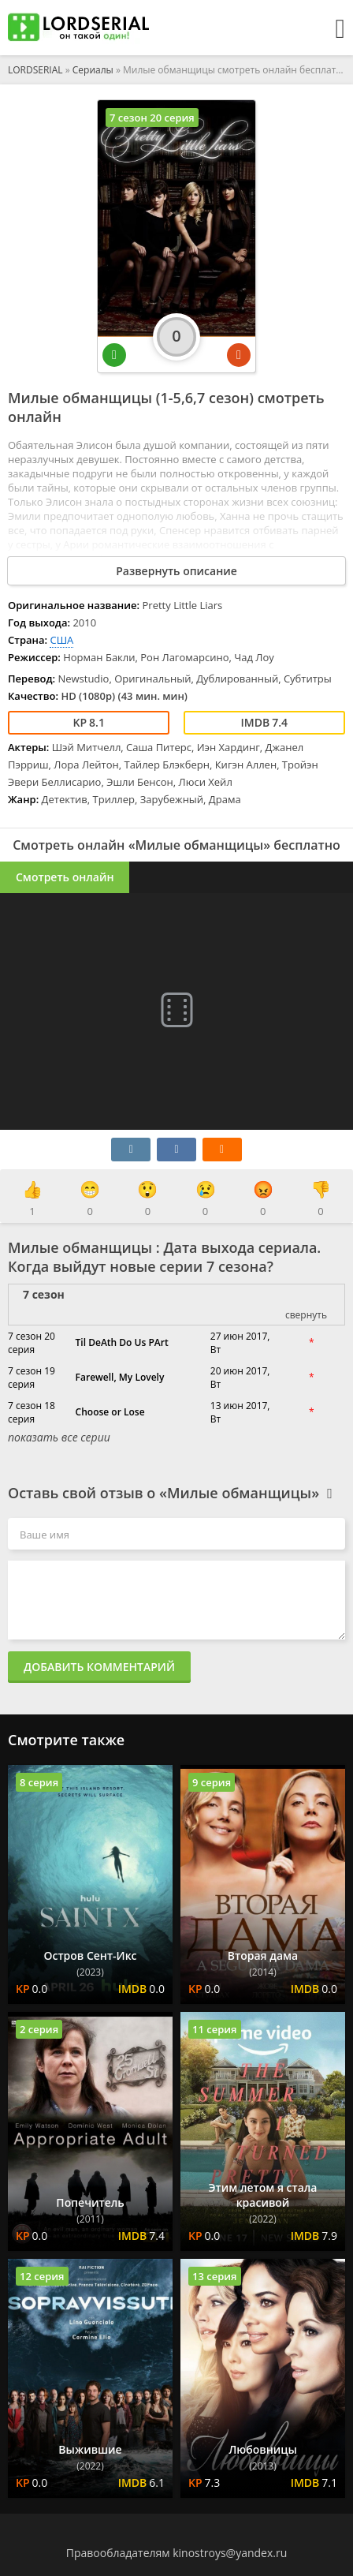 The width and height of the screenshot is (353, 2576). I want to click on Сериалы, so click(92, 70).